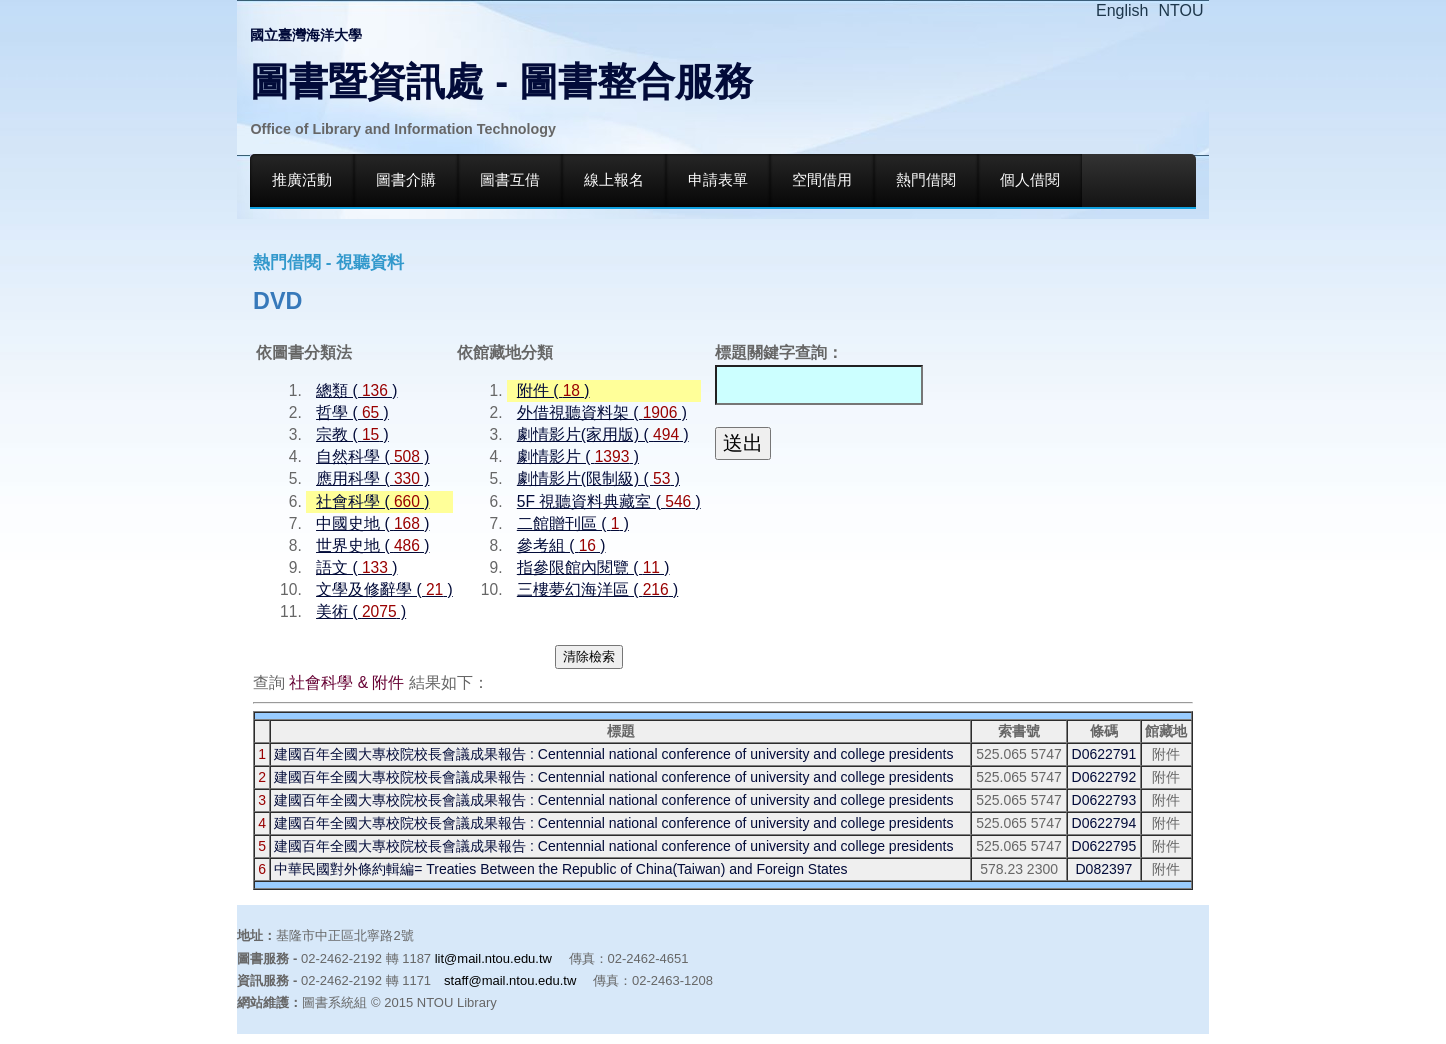  Describe the element at coordinates (356, 567) in the screenshot. I see `語文 ( )` at that location.